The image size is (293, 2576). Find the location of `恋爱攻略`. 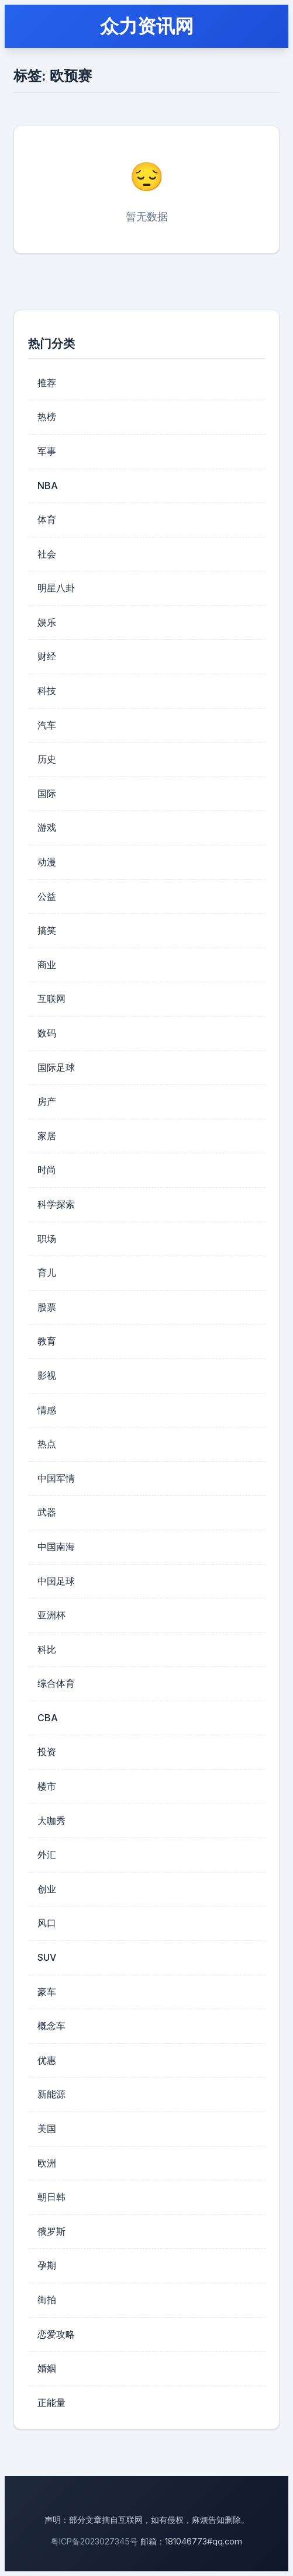

恋爱攻略 is located at coordinates (56, 2334).